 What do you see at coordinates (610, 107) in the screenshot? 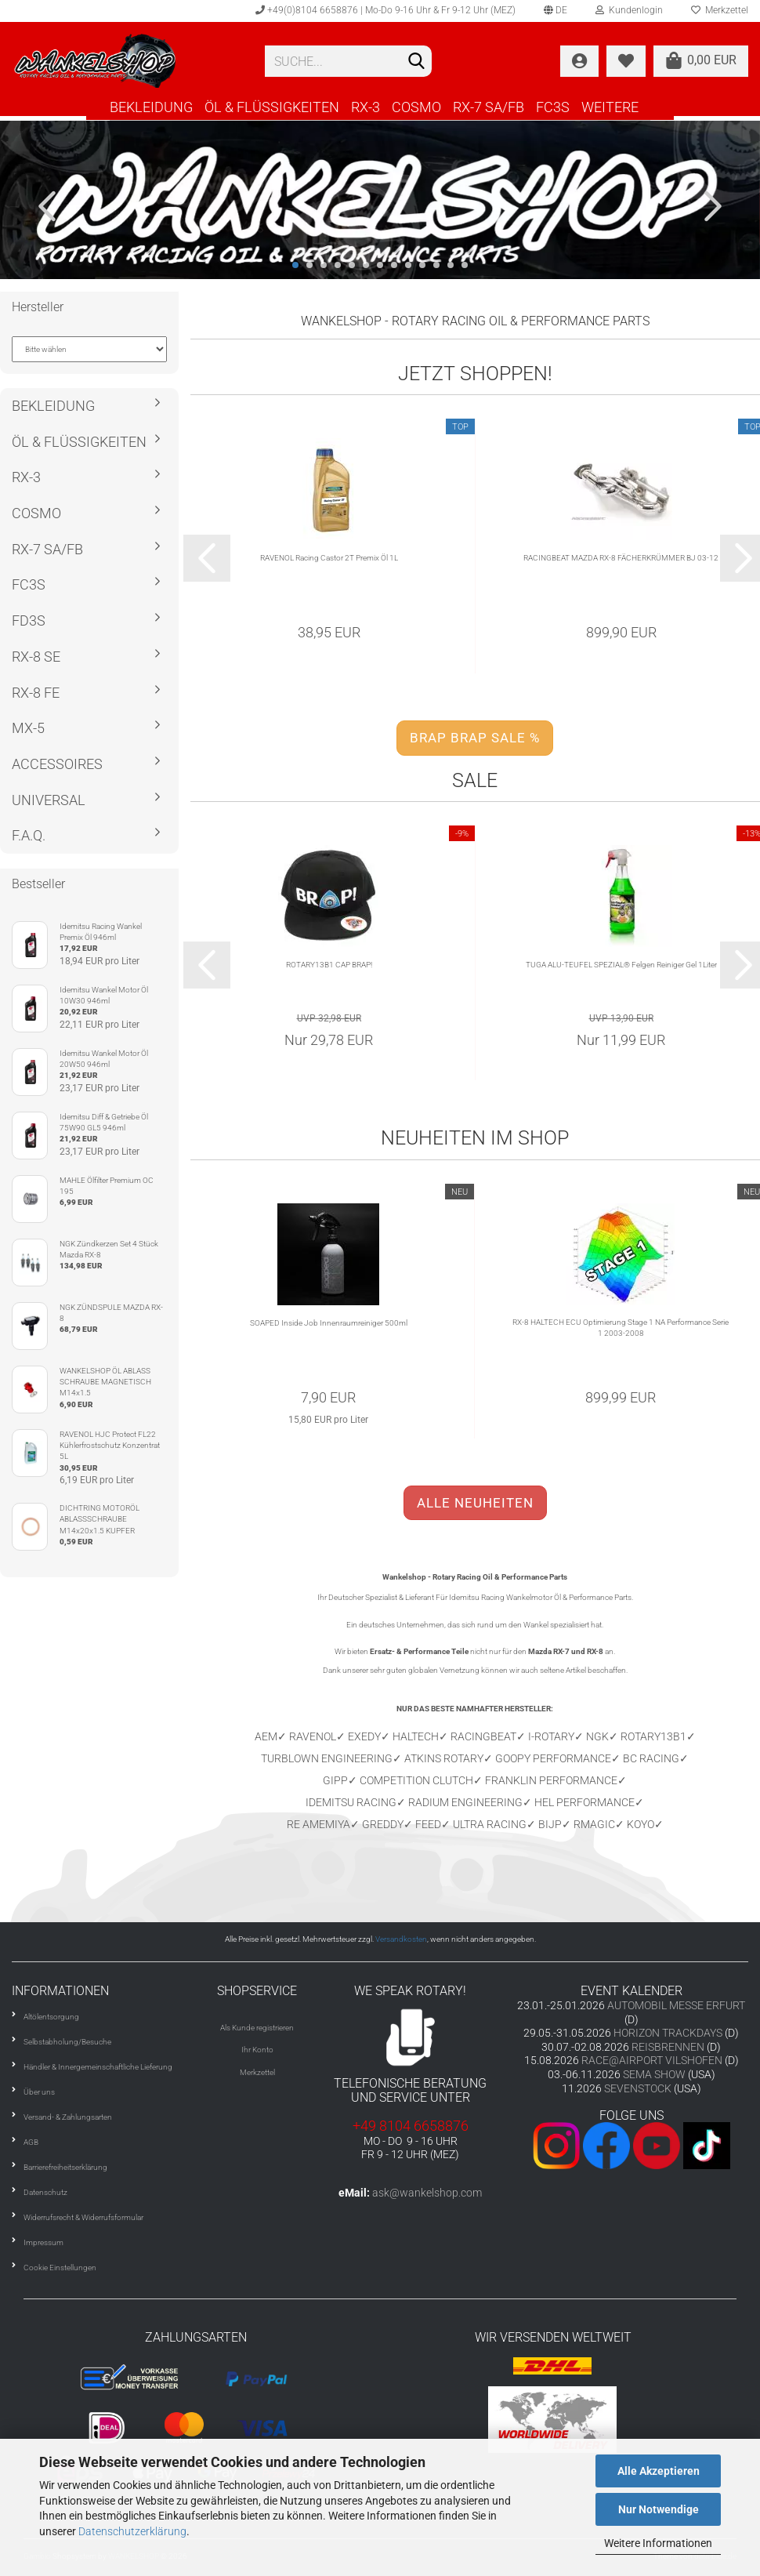
I see `Weitere` at bounding box center [610, 107].